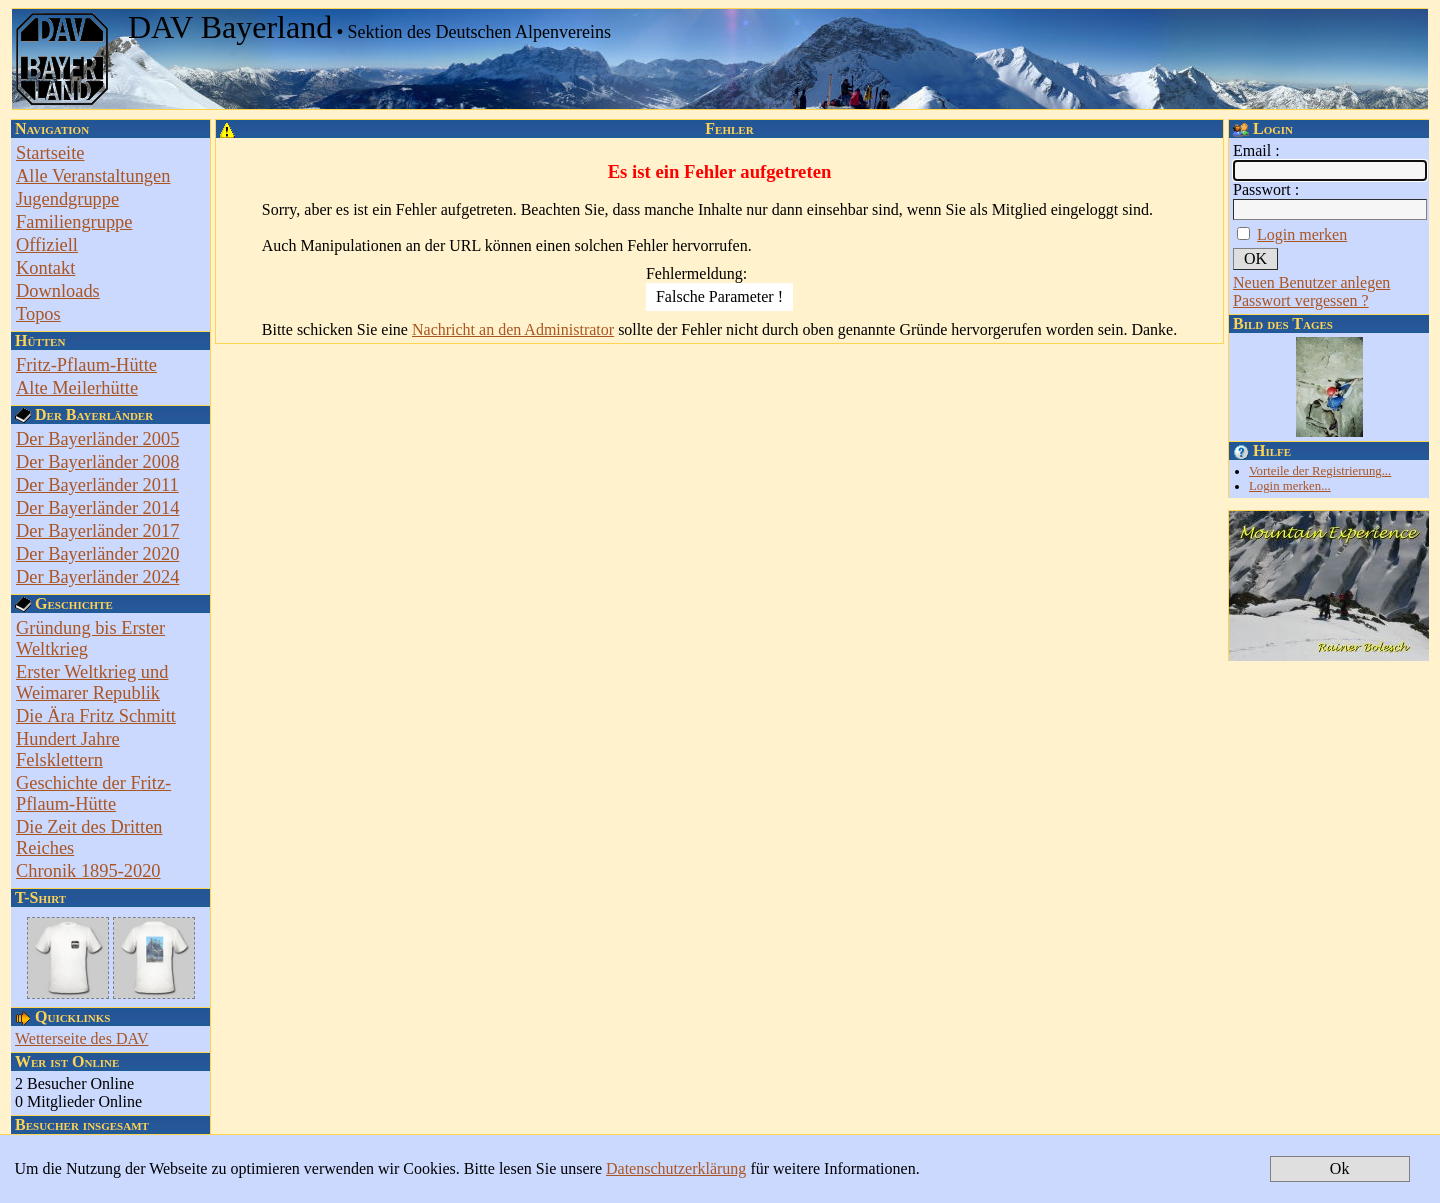  Describe the element at coordinates (97, 577) in the screenshot. I see `Der Bayerländer 2024` at that location.